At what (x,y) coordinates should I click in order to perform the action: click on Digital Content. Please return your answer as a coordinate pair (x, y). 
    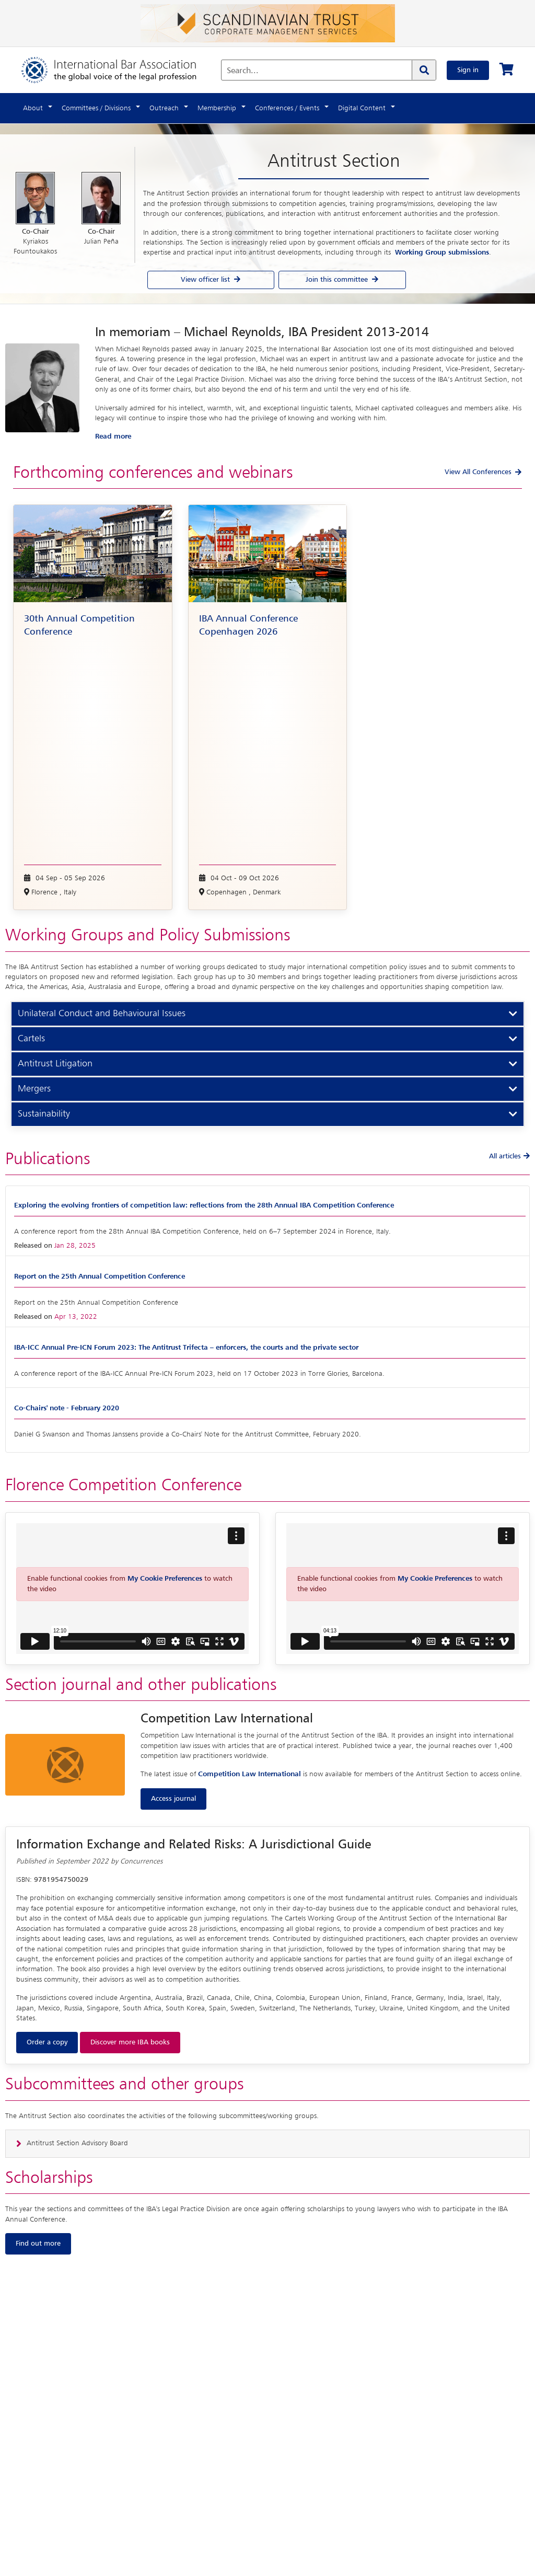
    Looking at the image, I should click on (362, 108).